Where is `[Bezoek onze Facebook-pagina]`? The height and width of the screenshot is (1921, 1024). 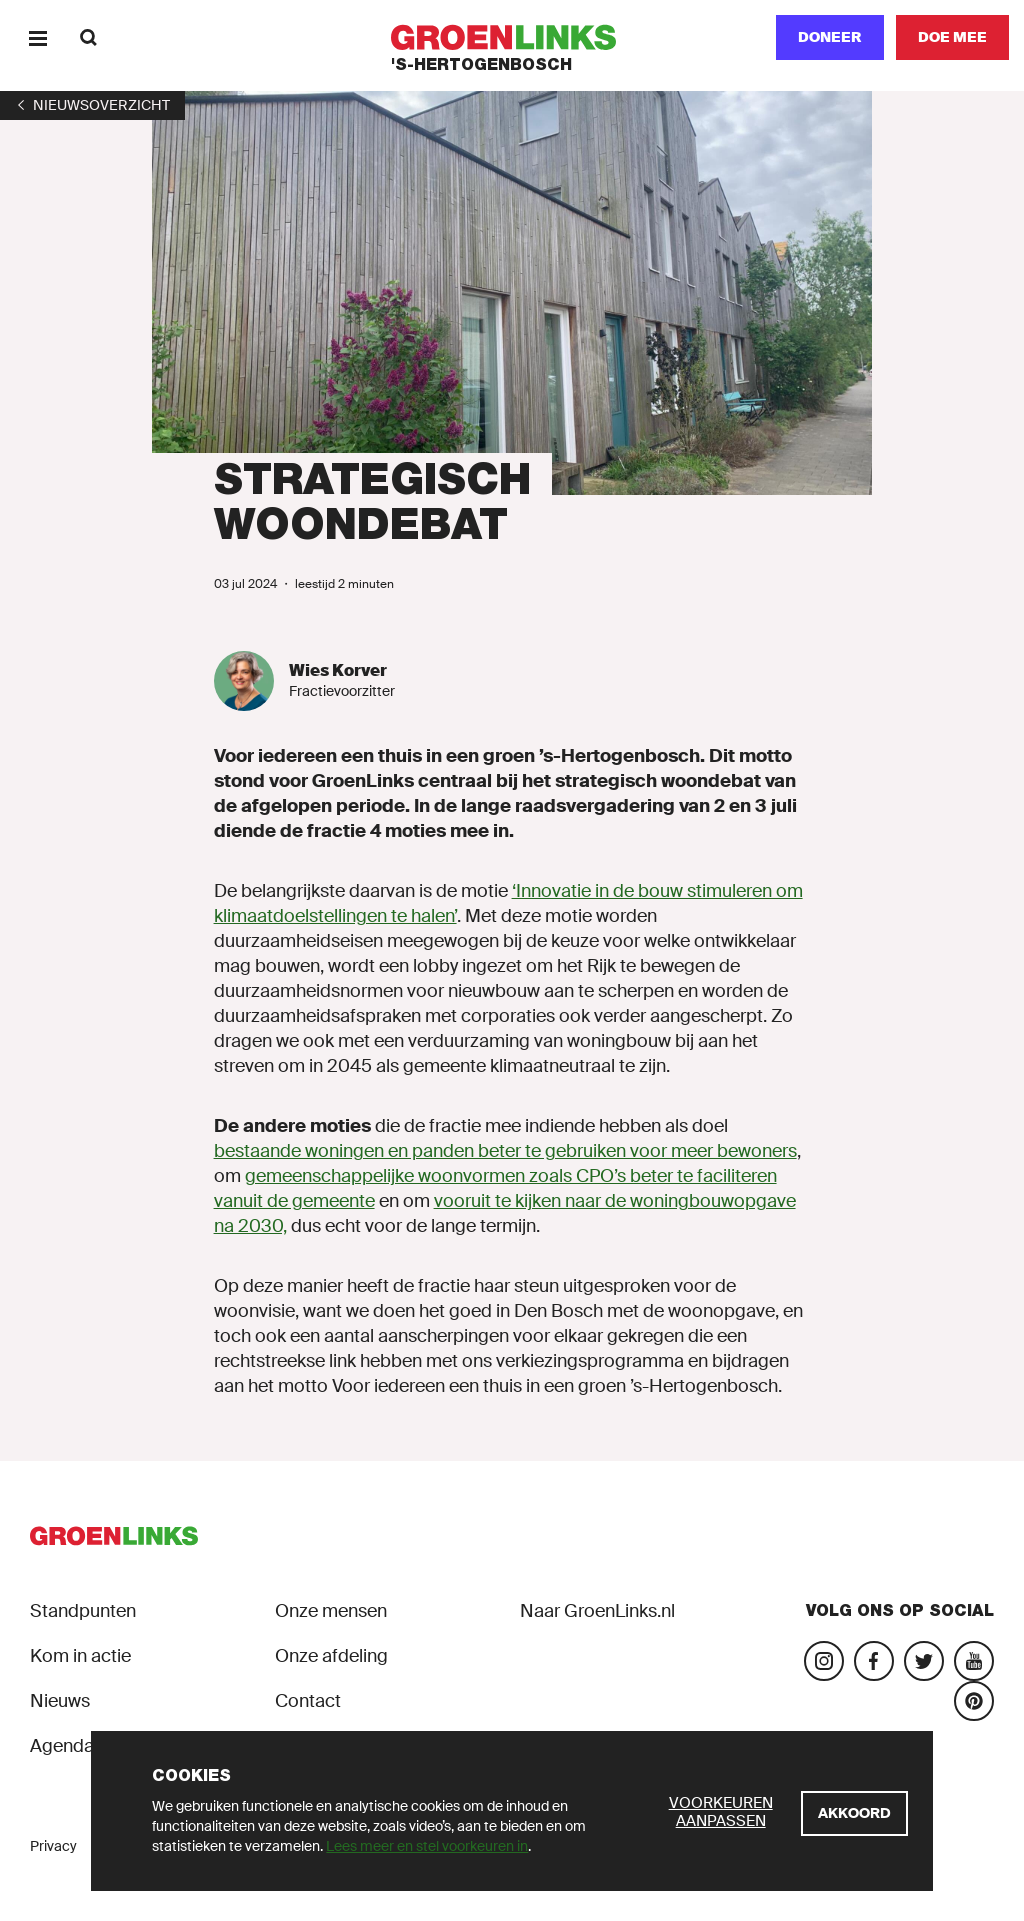
[Bezoek onze Facebook-pagina] is located at coordinates (874, 1661).